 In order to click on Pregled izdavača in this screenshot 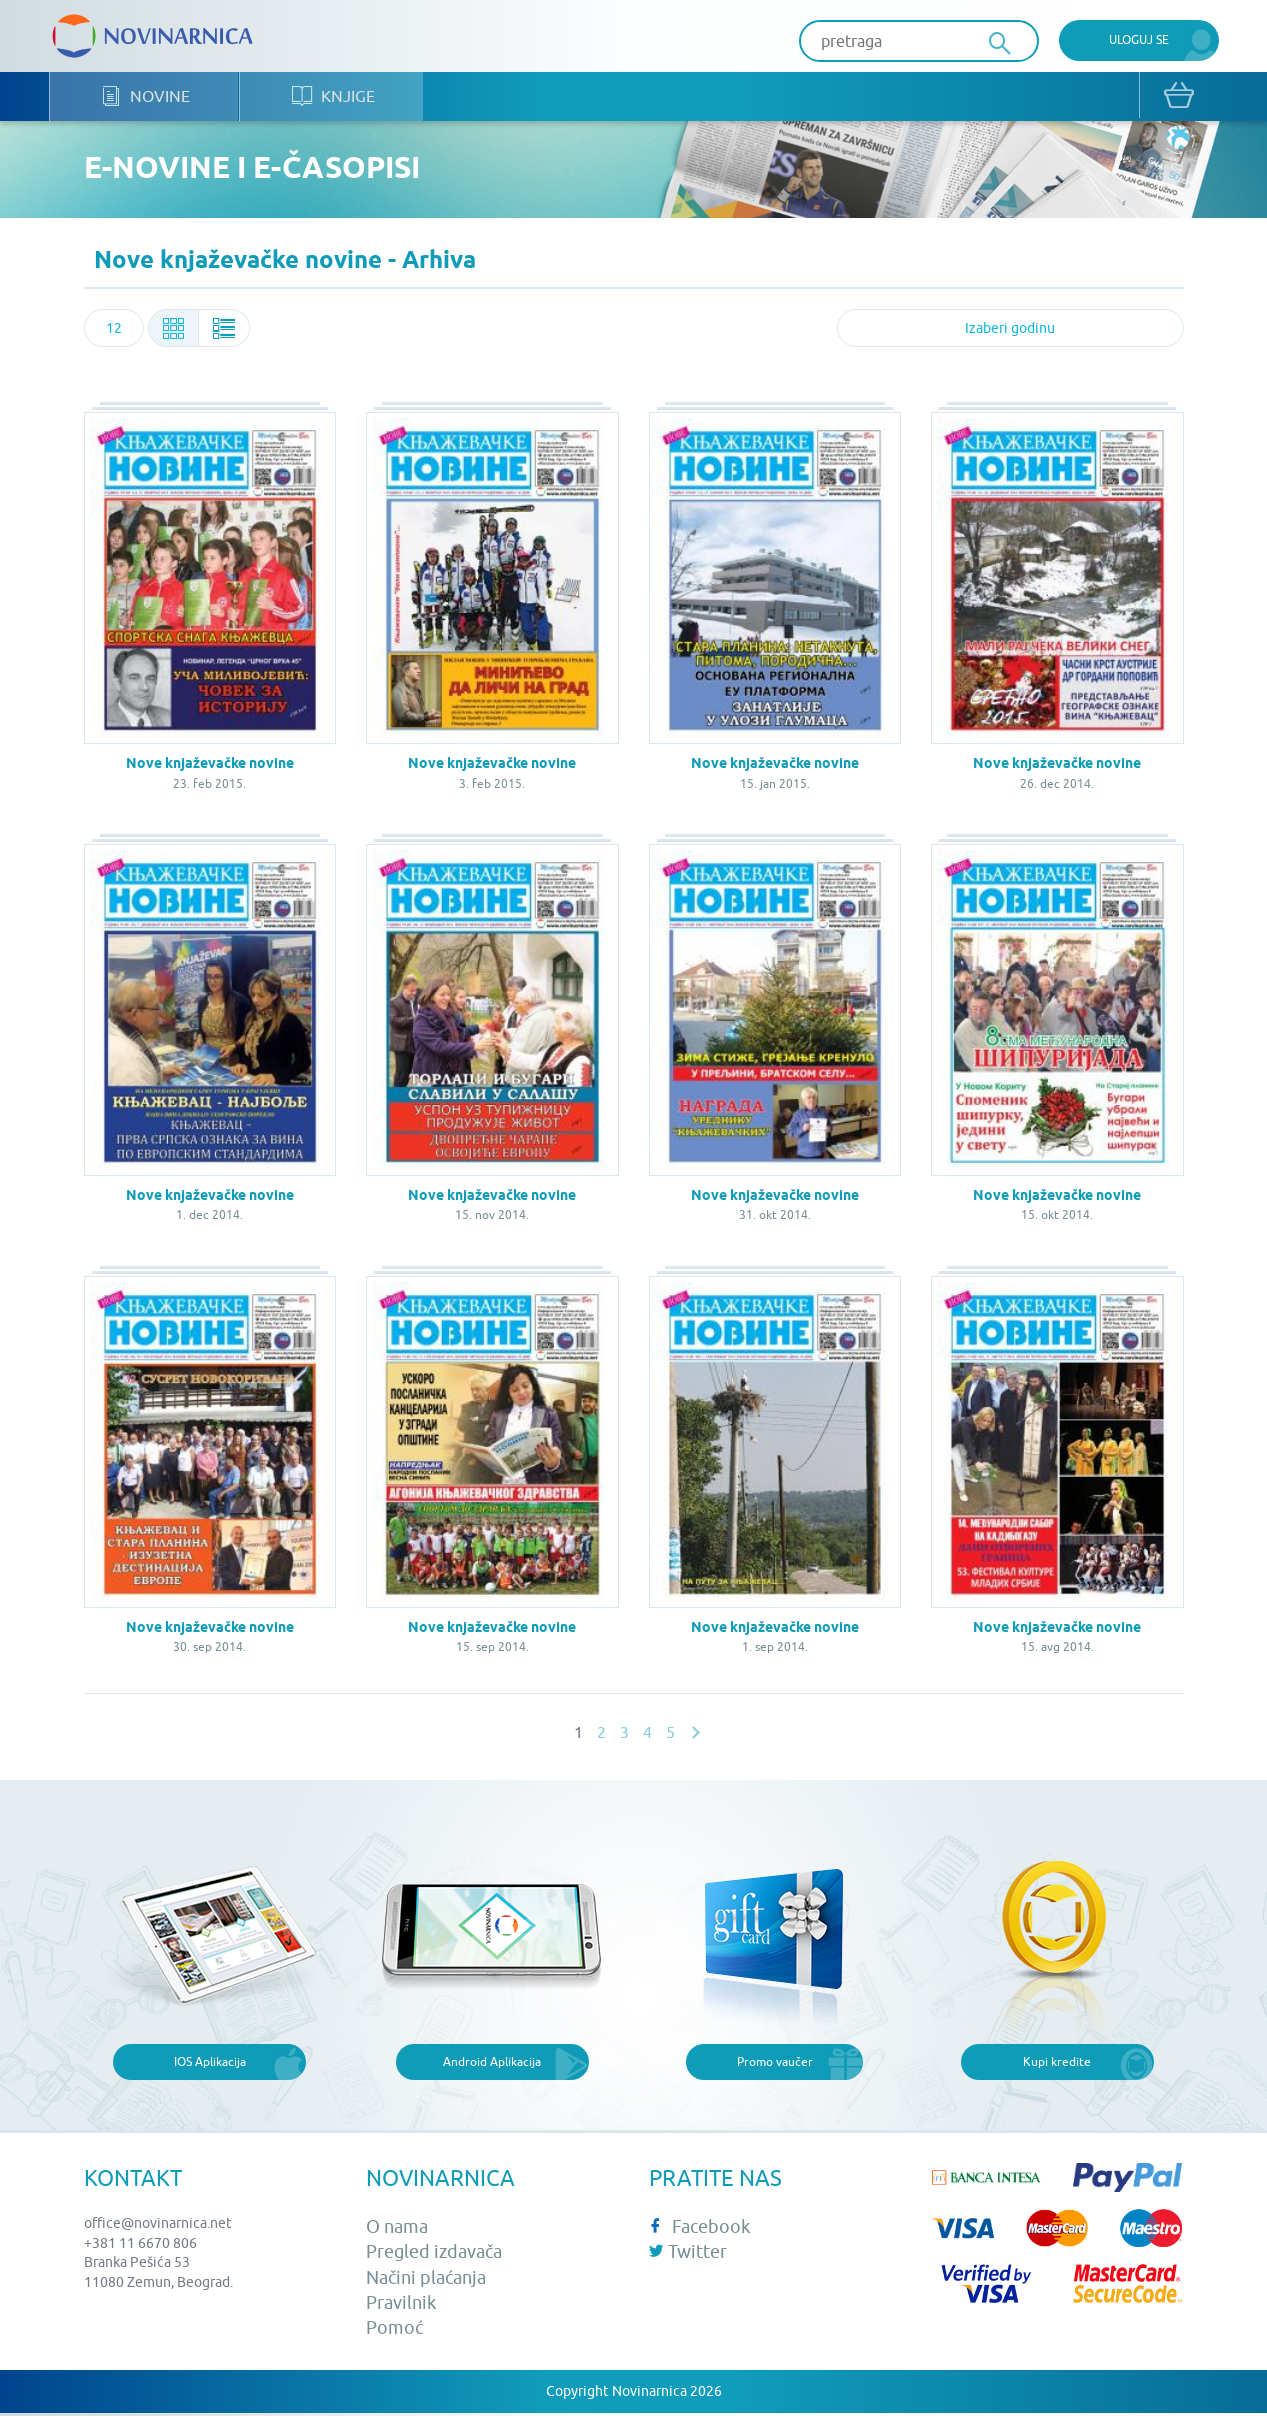, I will do `click(434, 2255)`.